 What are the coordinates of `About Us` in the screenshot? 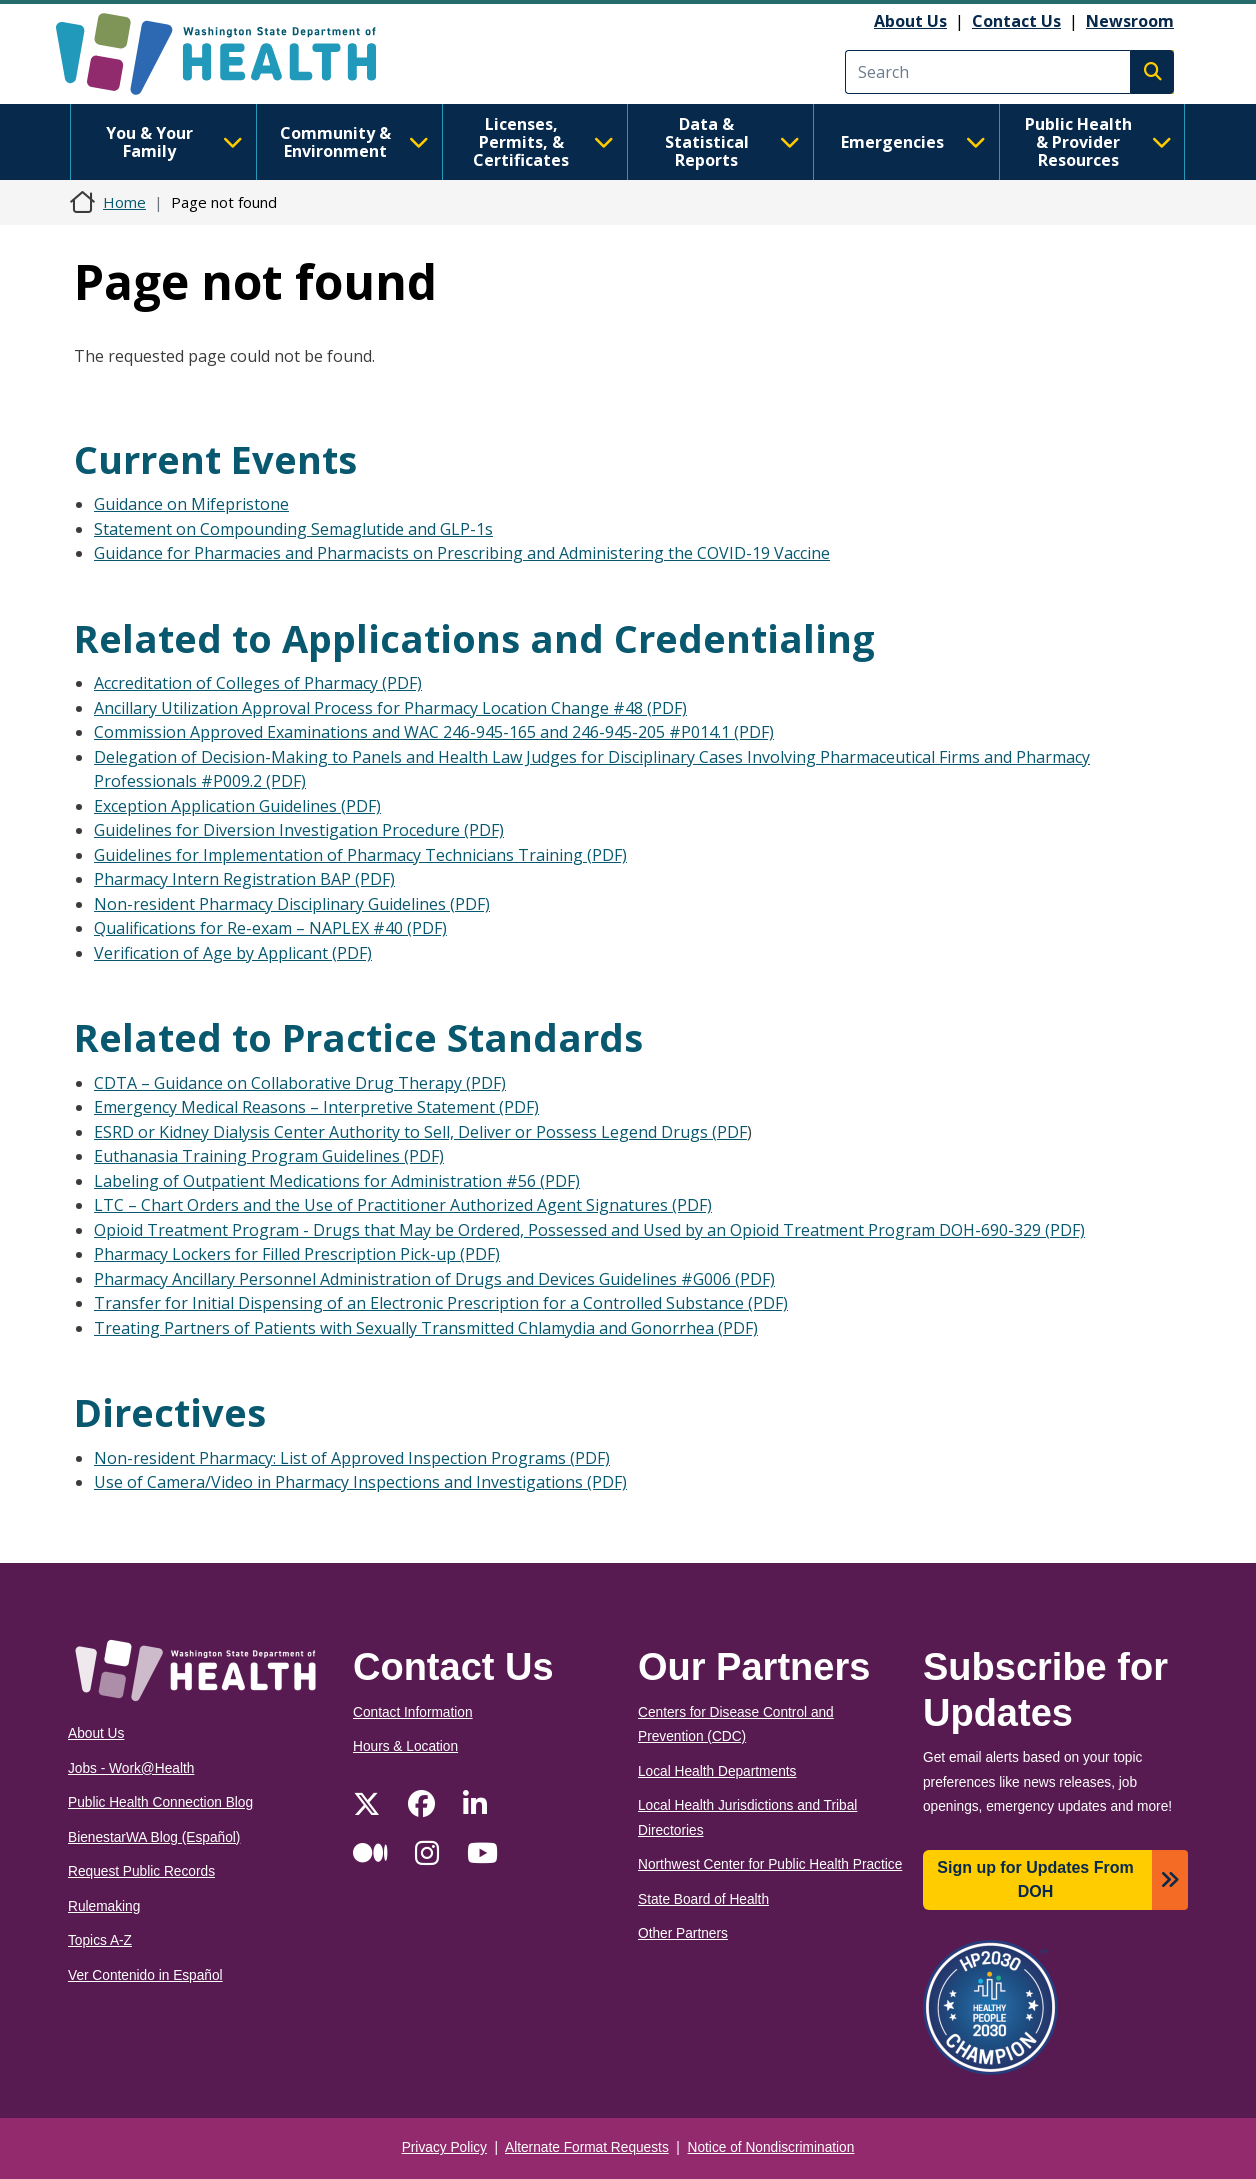 It's located at (910, 21).